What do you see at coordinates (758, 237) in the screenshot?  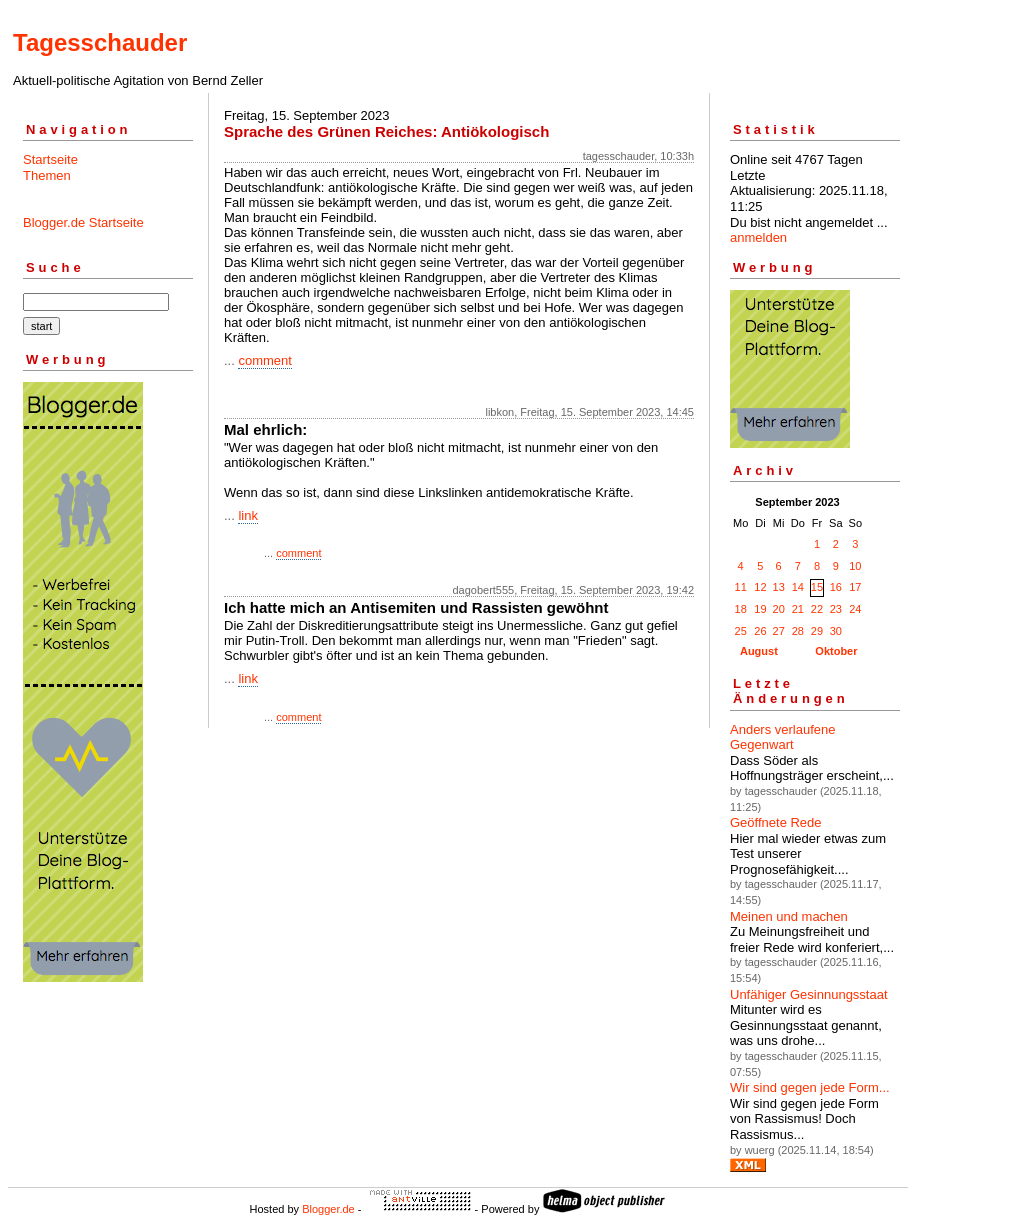 I see `anmelden` at bounding box center [758, 237].